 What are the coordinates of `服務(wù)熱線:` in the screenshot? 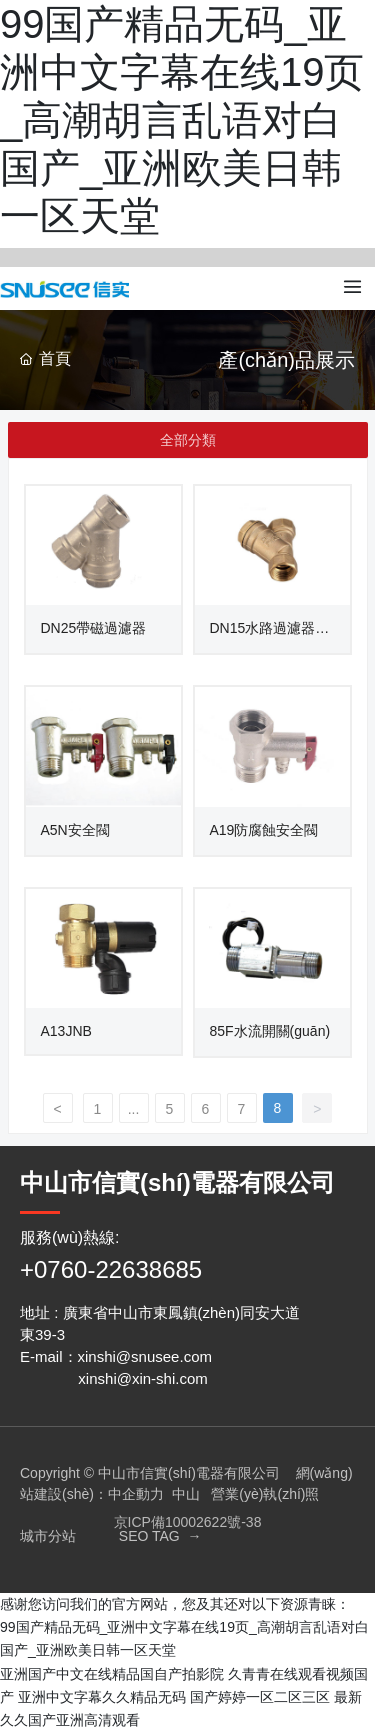 It's located at (70, 1237).